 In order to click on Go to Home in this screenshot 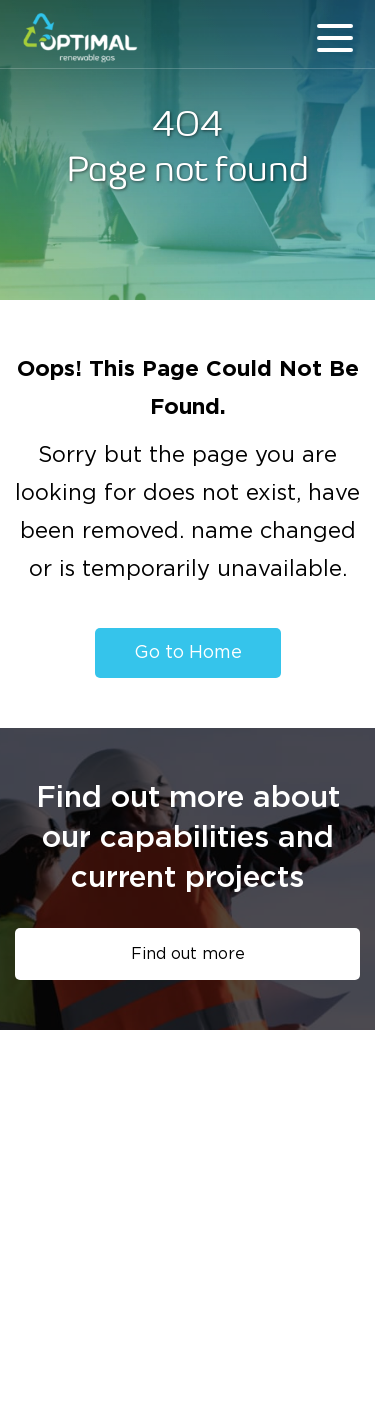, I will do `click(188, 653)`.